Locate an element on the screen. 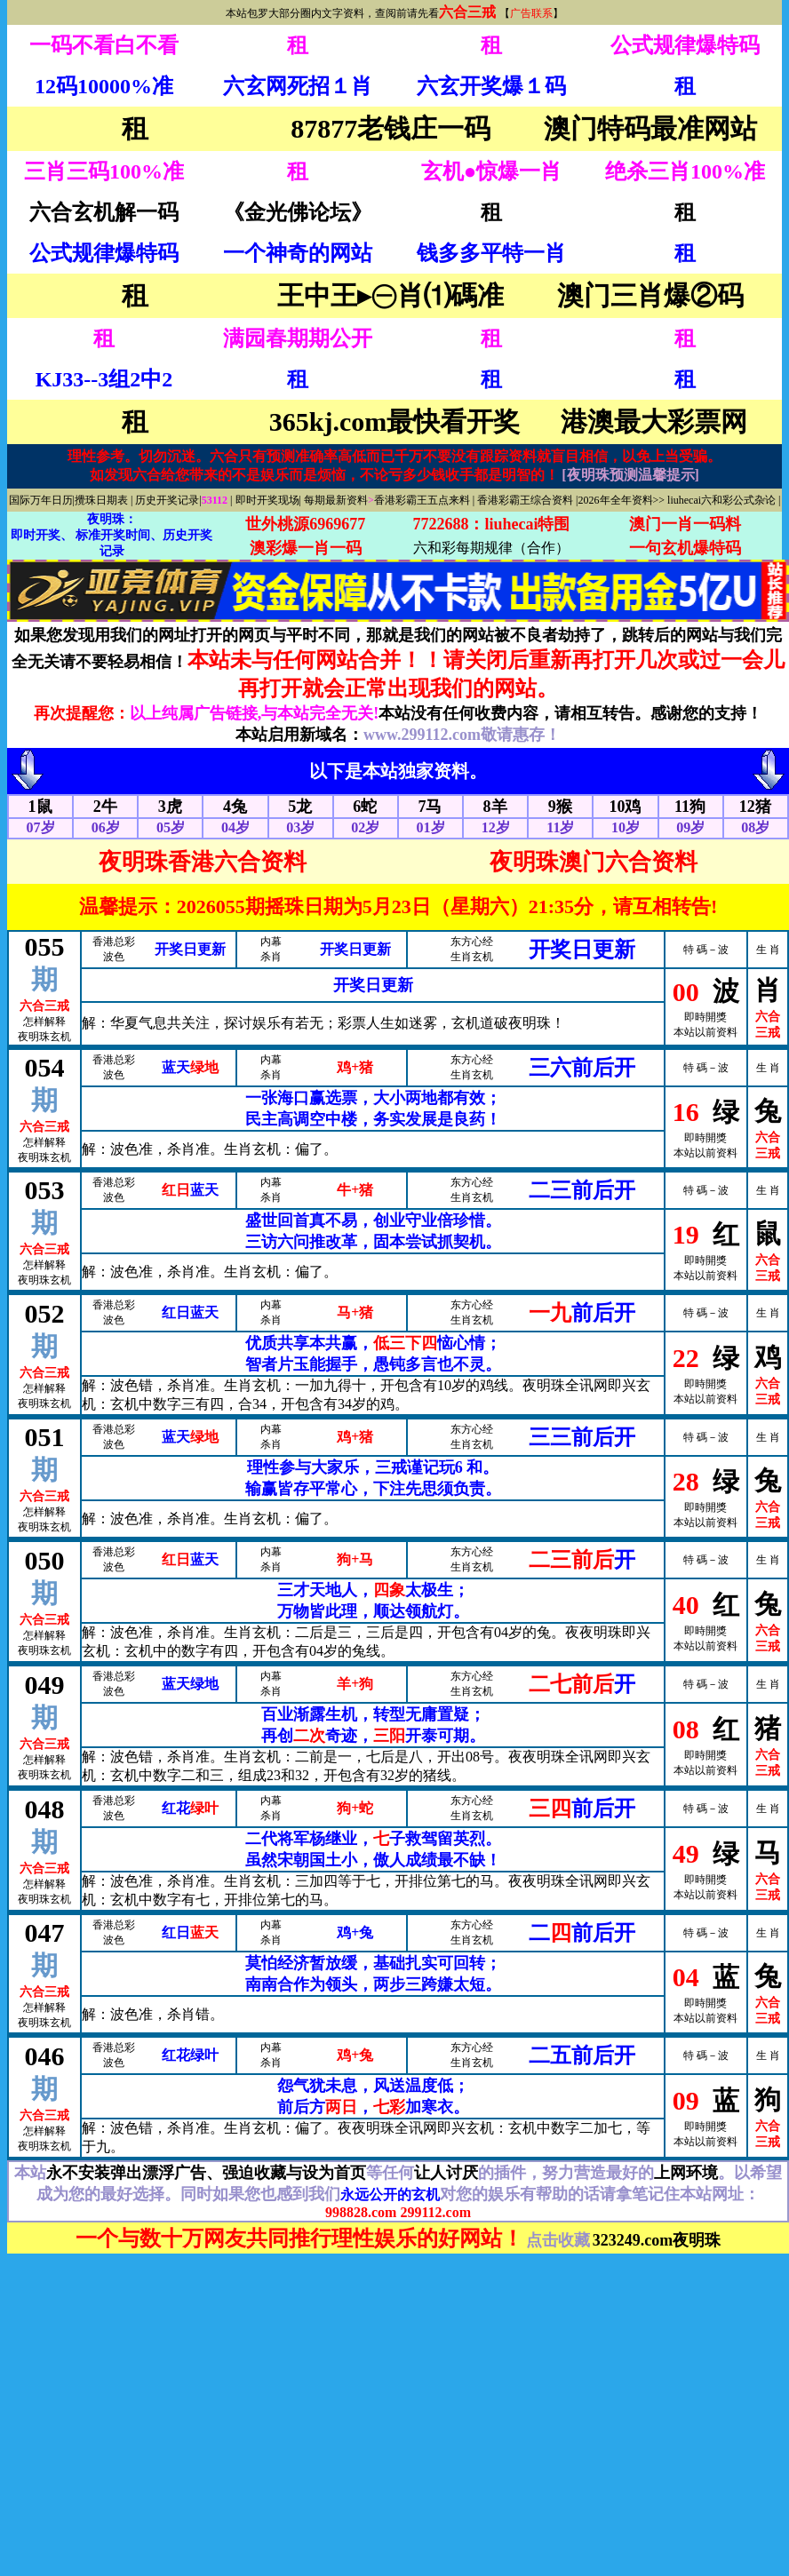  钱多多平特一肖 is located at coordinates (491, 253).